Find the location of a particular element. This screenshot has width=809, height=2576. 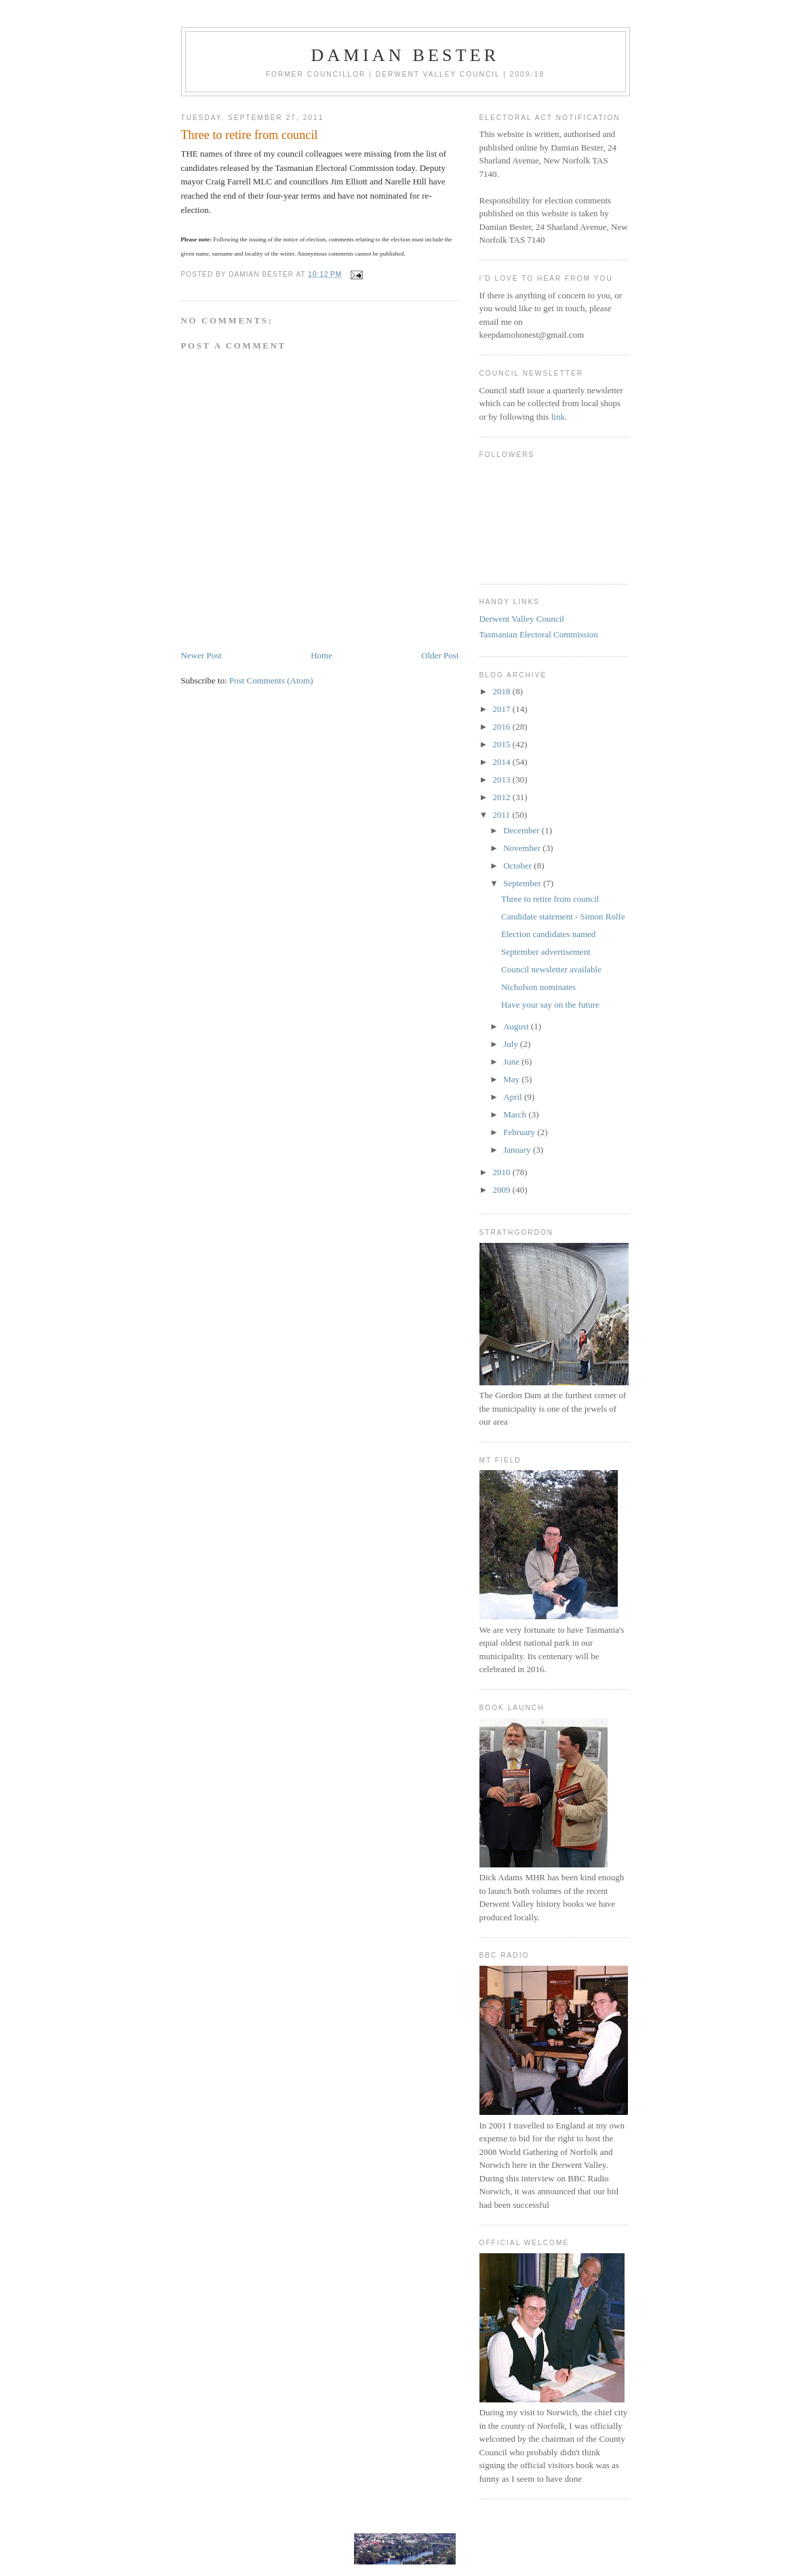

November is located at coordinates (522, 848).